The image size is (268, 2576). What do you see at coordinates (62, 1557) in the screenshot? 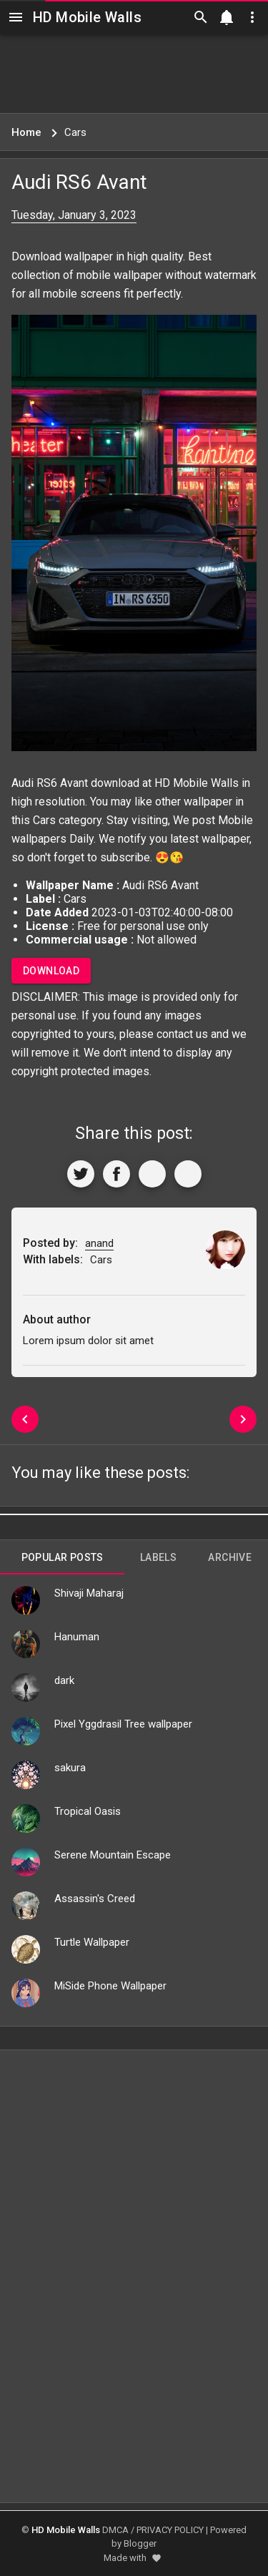
I see `Popular Posts` at bounding box center [62, 1557].